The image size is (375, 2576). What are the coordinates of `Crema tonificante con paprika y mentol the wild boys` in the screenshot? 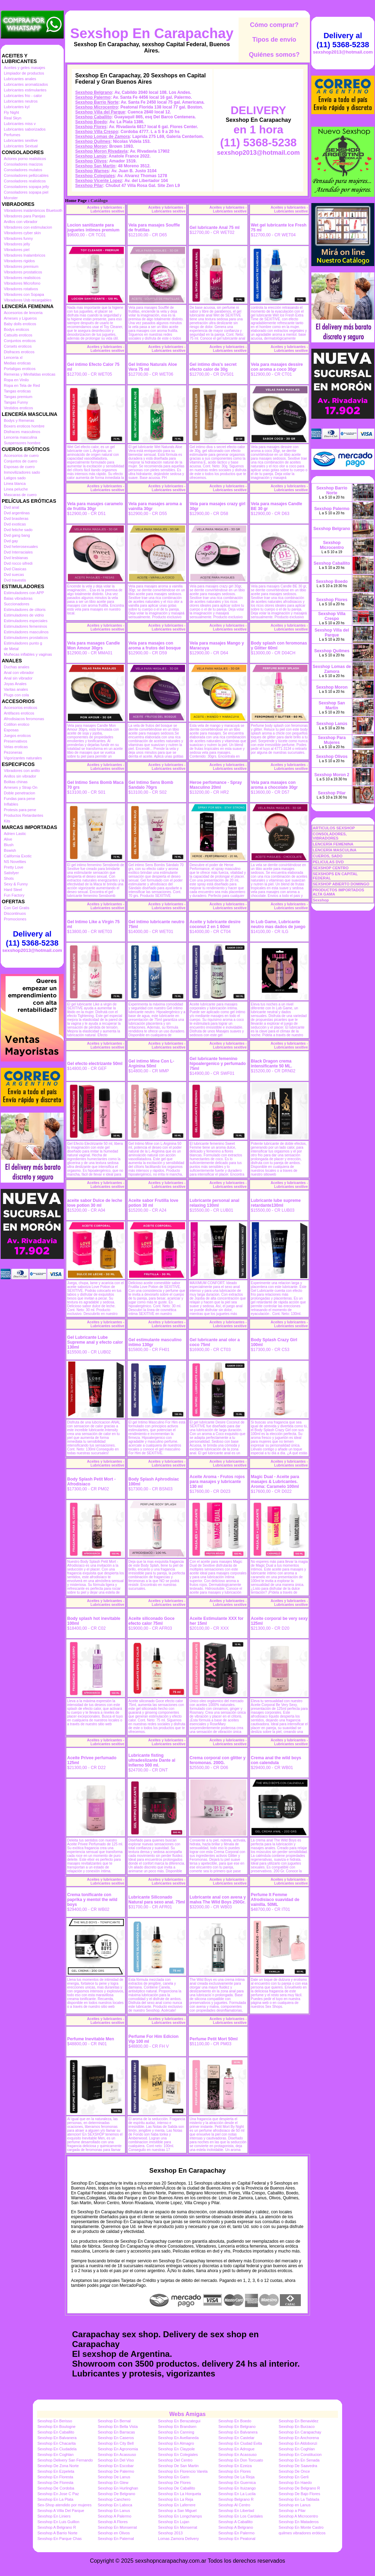 It's located at (92, 1899).